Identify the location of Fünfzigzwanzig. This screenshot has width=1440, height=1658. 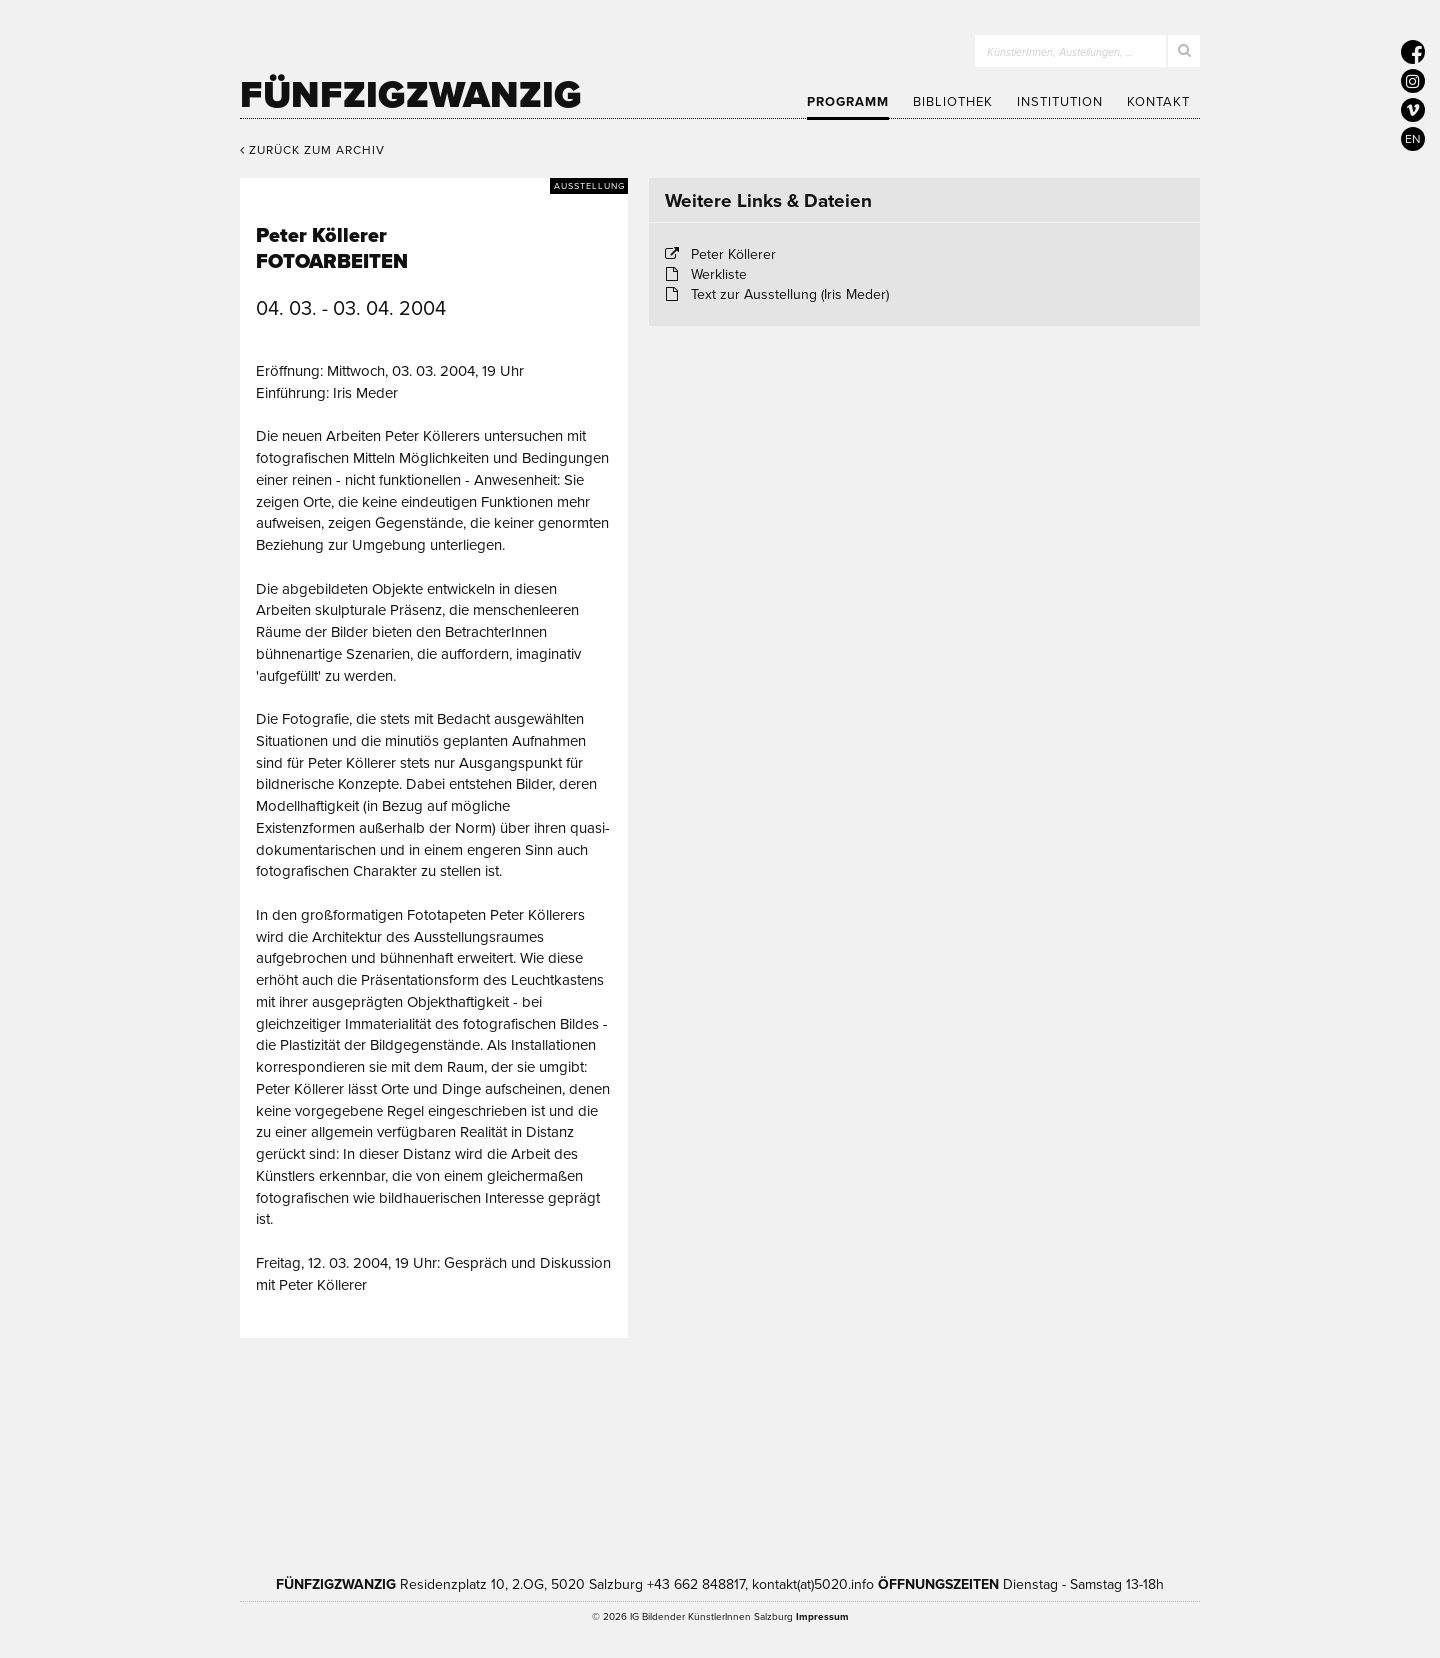
(411, 95).